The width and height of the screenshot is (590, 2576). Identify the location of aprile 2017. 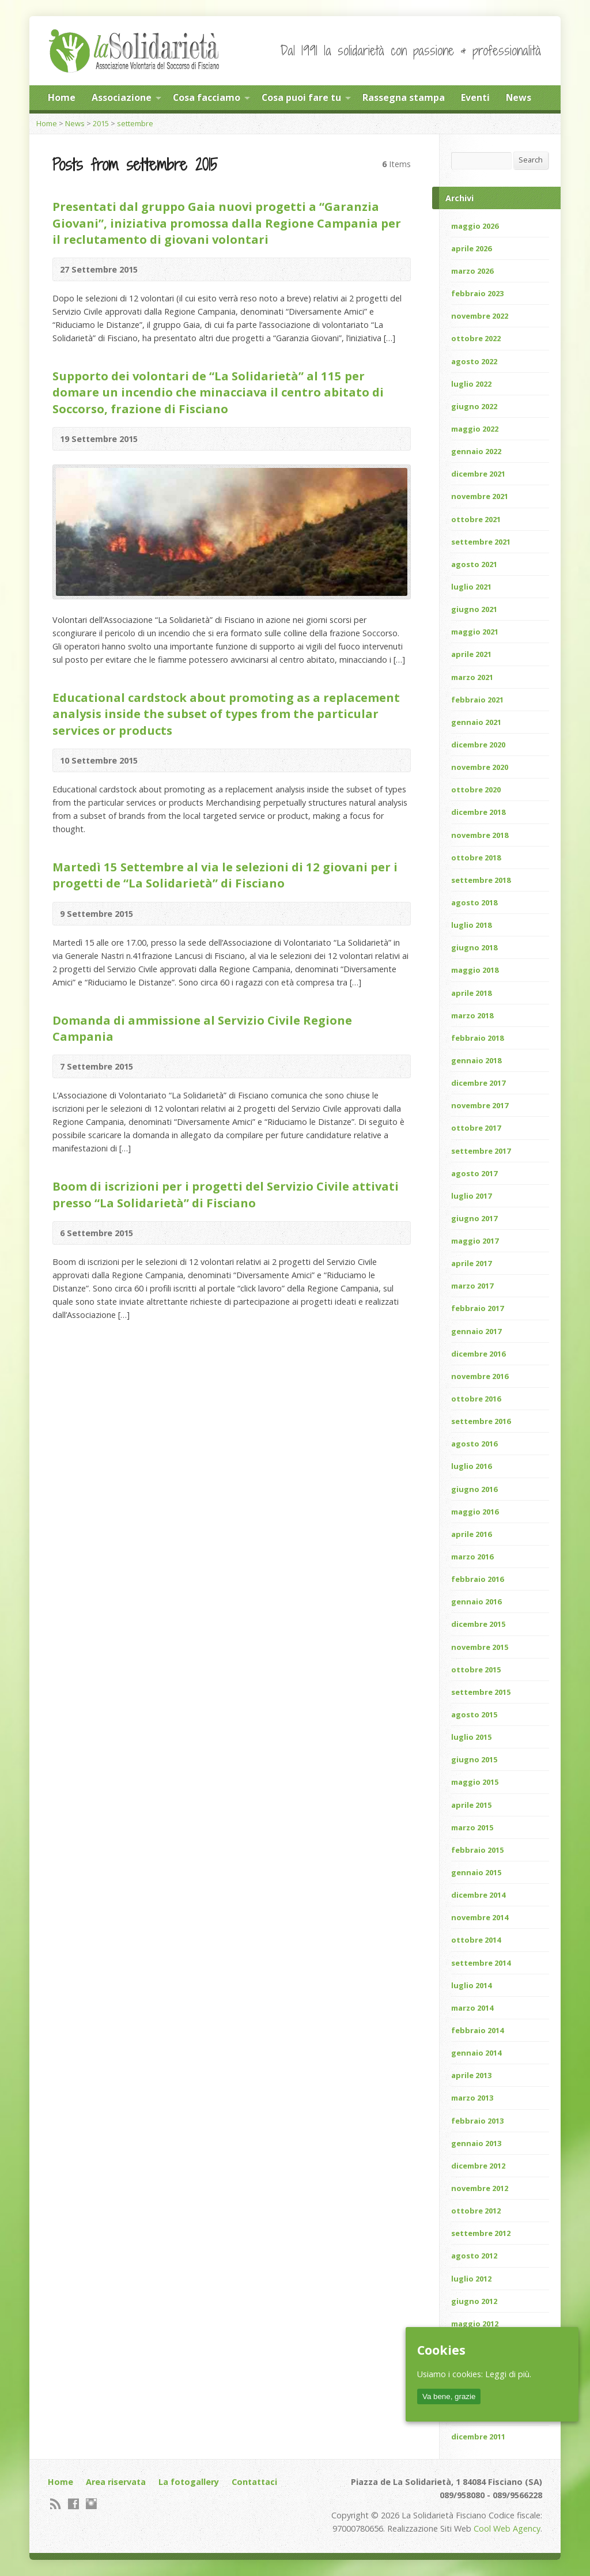
(471, 1263).